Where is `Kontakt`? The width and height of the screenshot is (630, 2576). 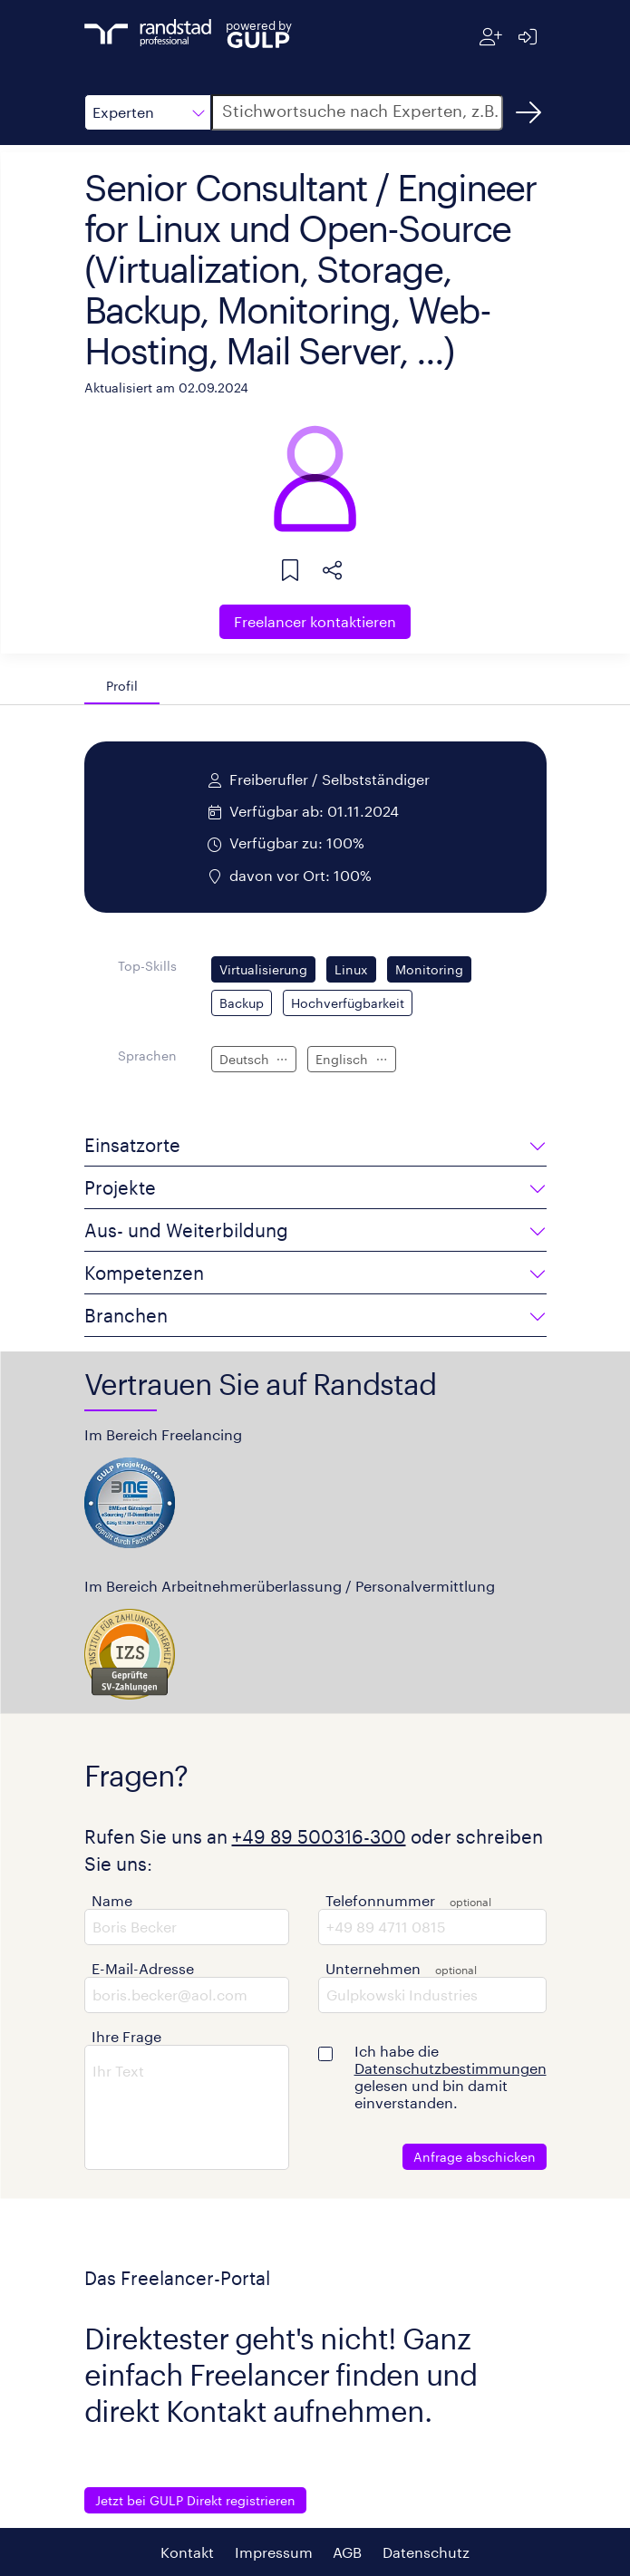
Kontakt is located at coordinates (187, 2552).